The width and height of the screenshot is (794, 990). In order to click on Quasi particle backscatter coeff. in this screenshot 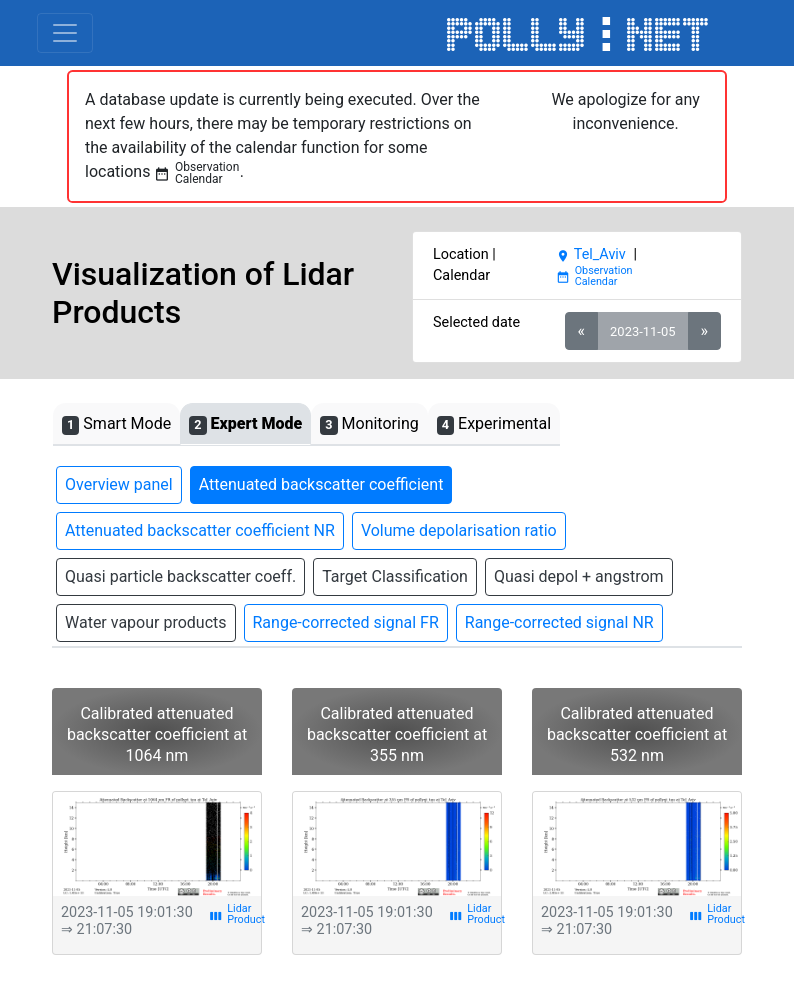, I will do `click(180, 576)`.